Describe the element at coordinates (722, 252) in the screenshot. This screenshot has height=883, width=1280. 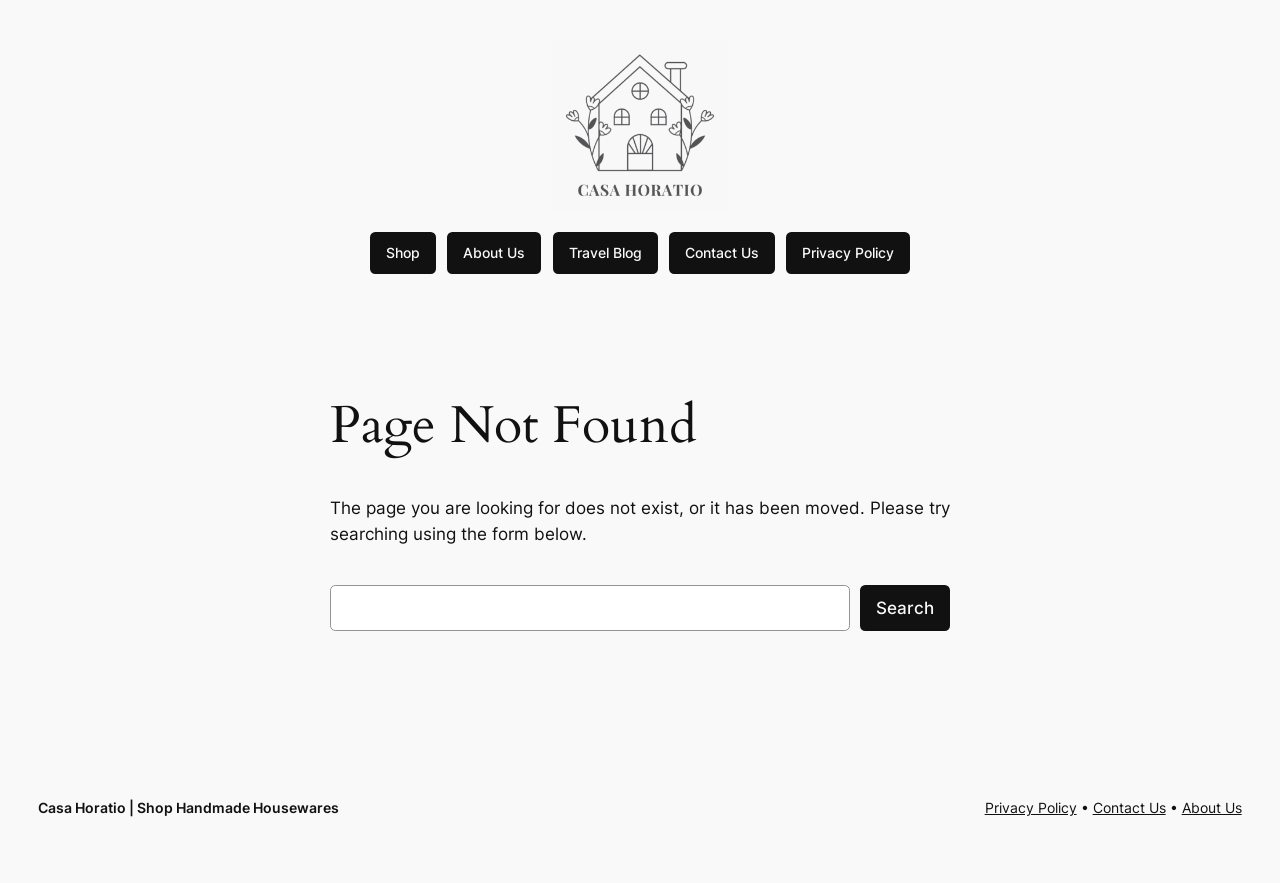
I see `Contact Us` at that location.